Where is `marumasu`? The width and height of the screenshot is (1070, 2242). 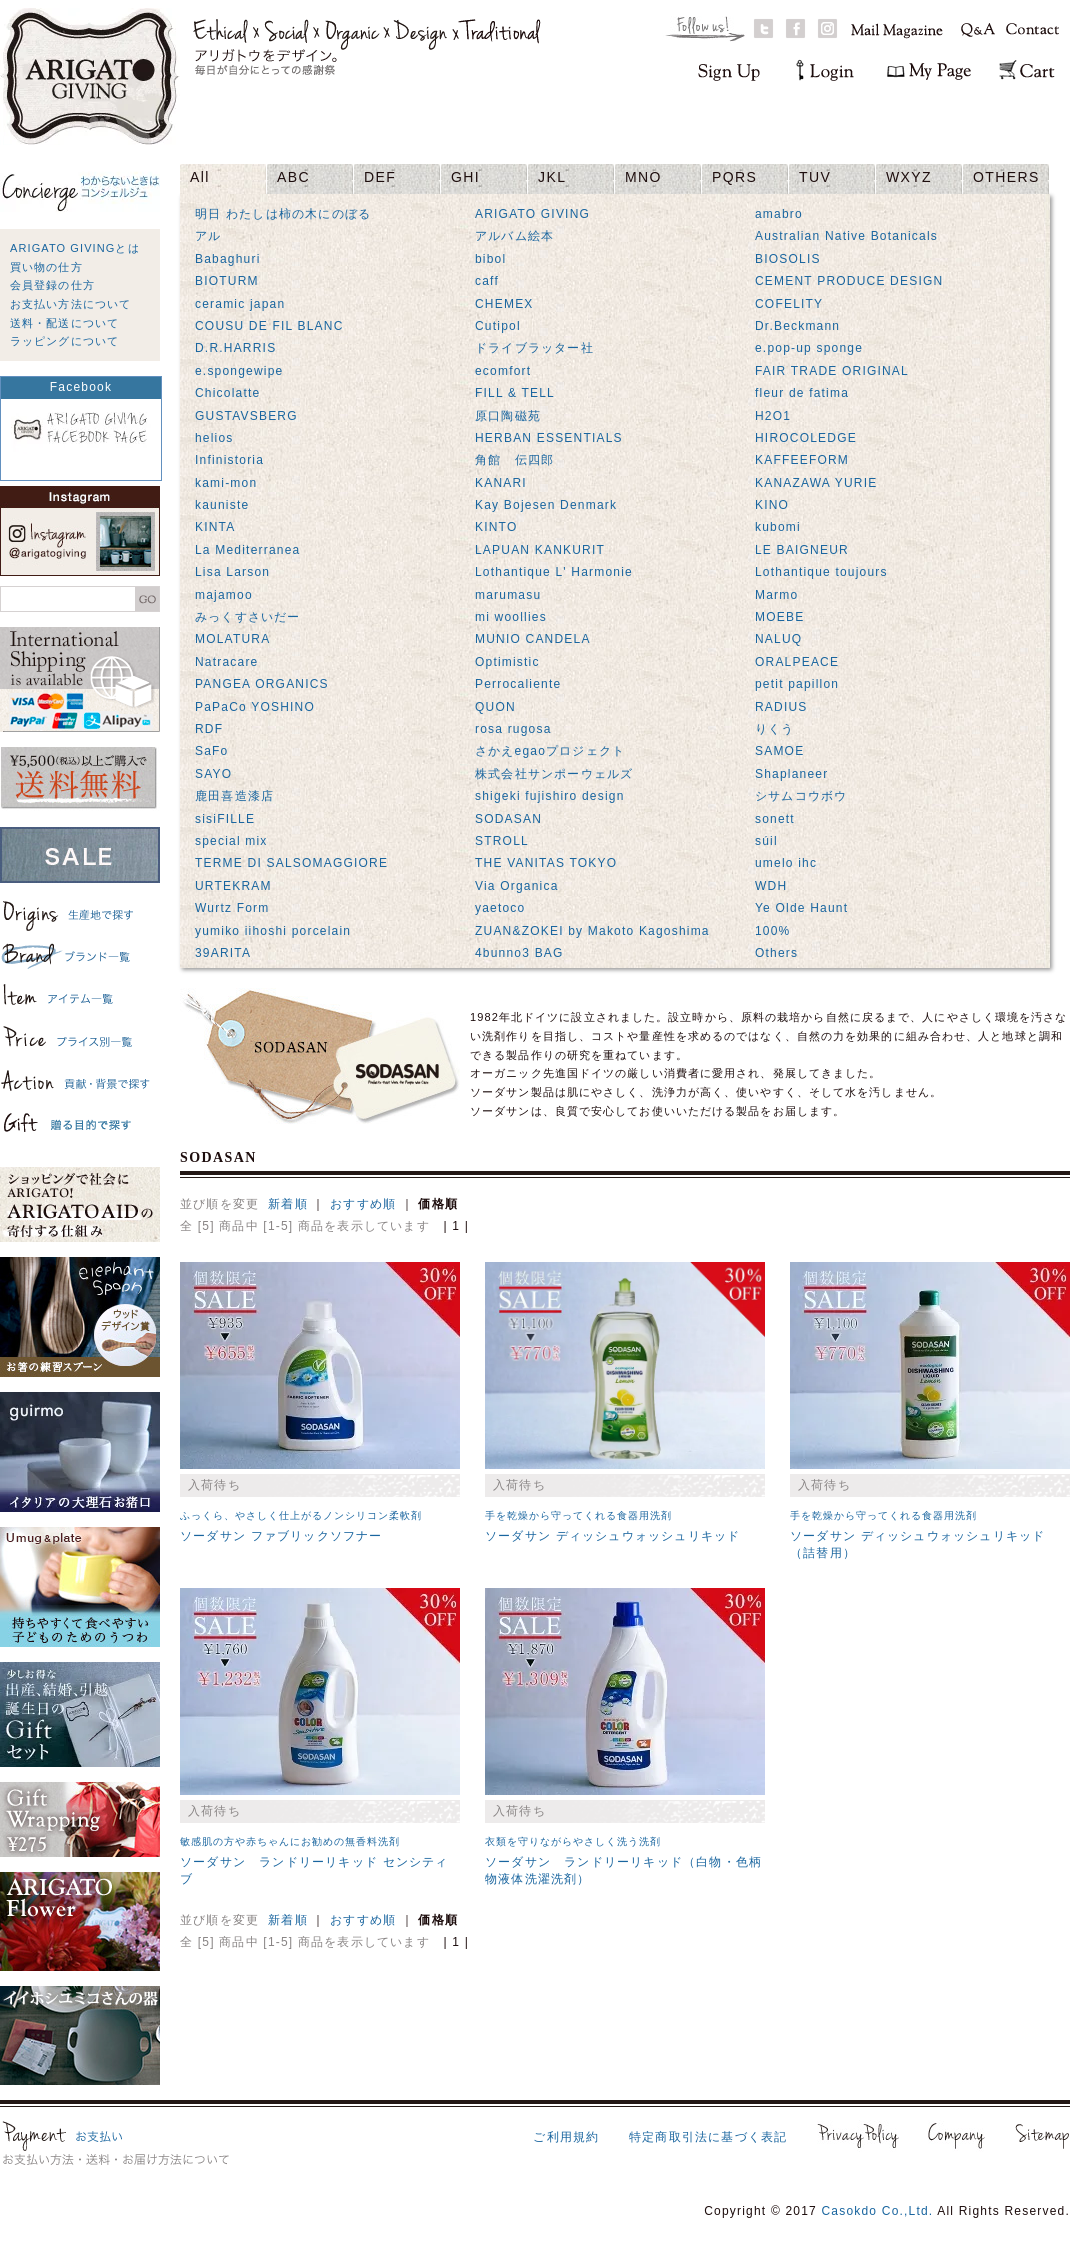
marumasu is located at coordinates (508, 595).